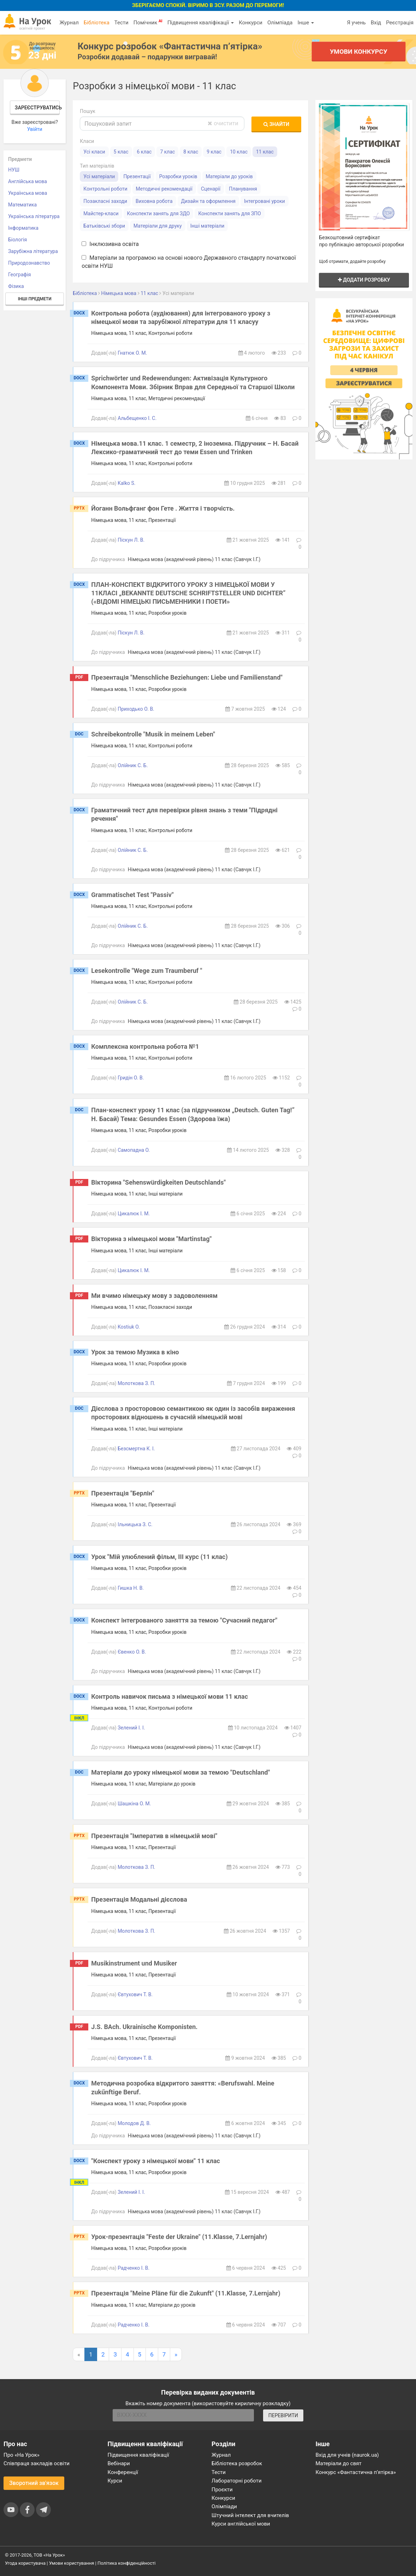  What do you see at coordinates (144, 152) in the screenshot?
I see `6 клас` at bounding box center [144, 152].